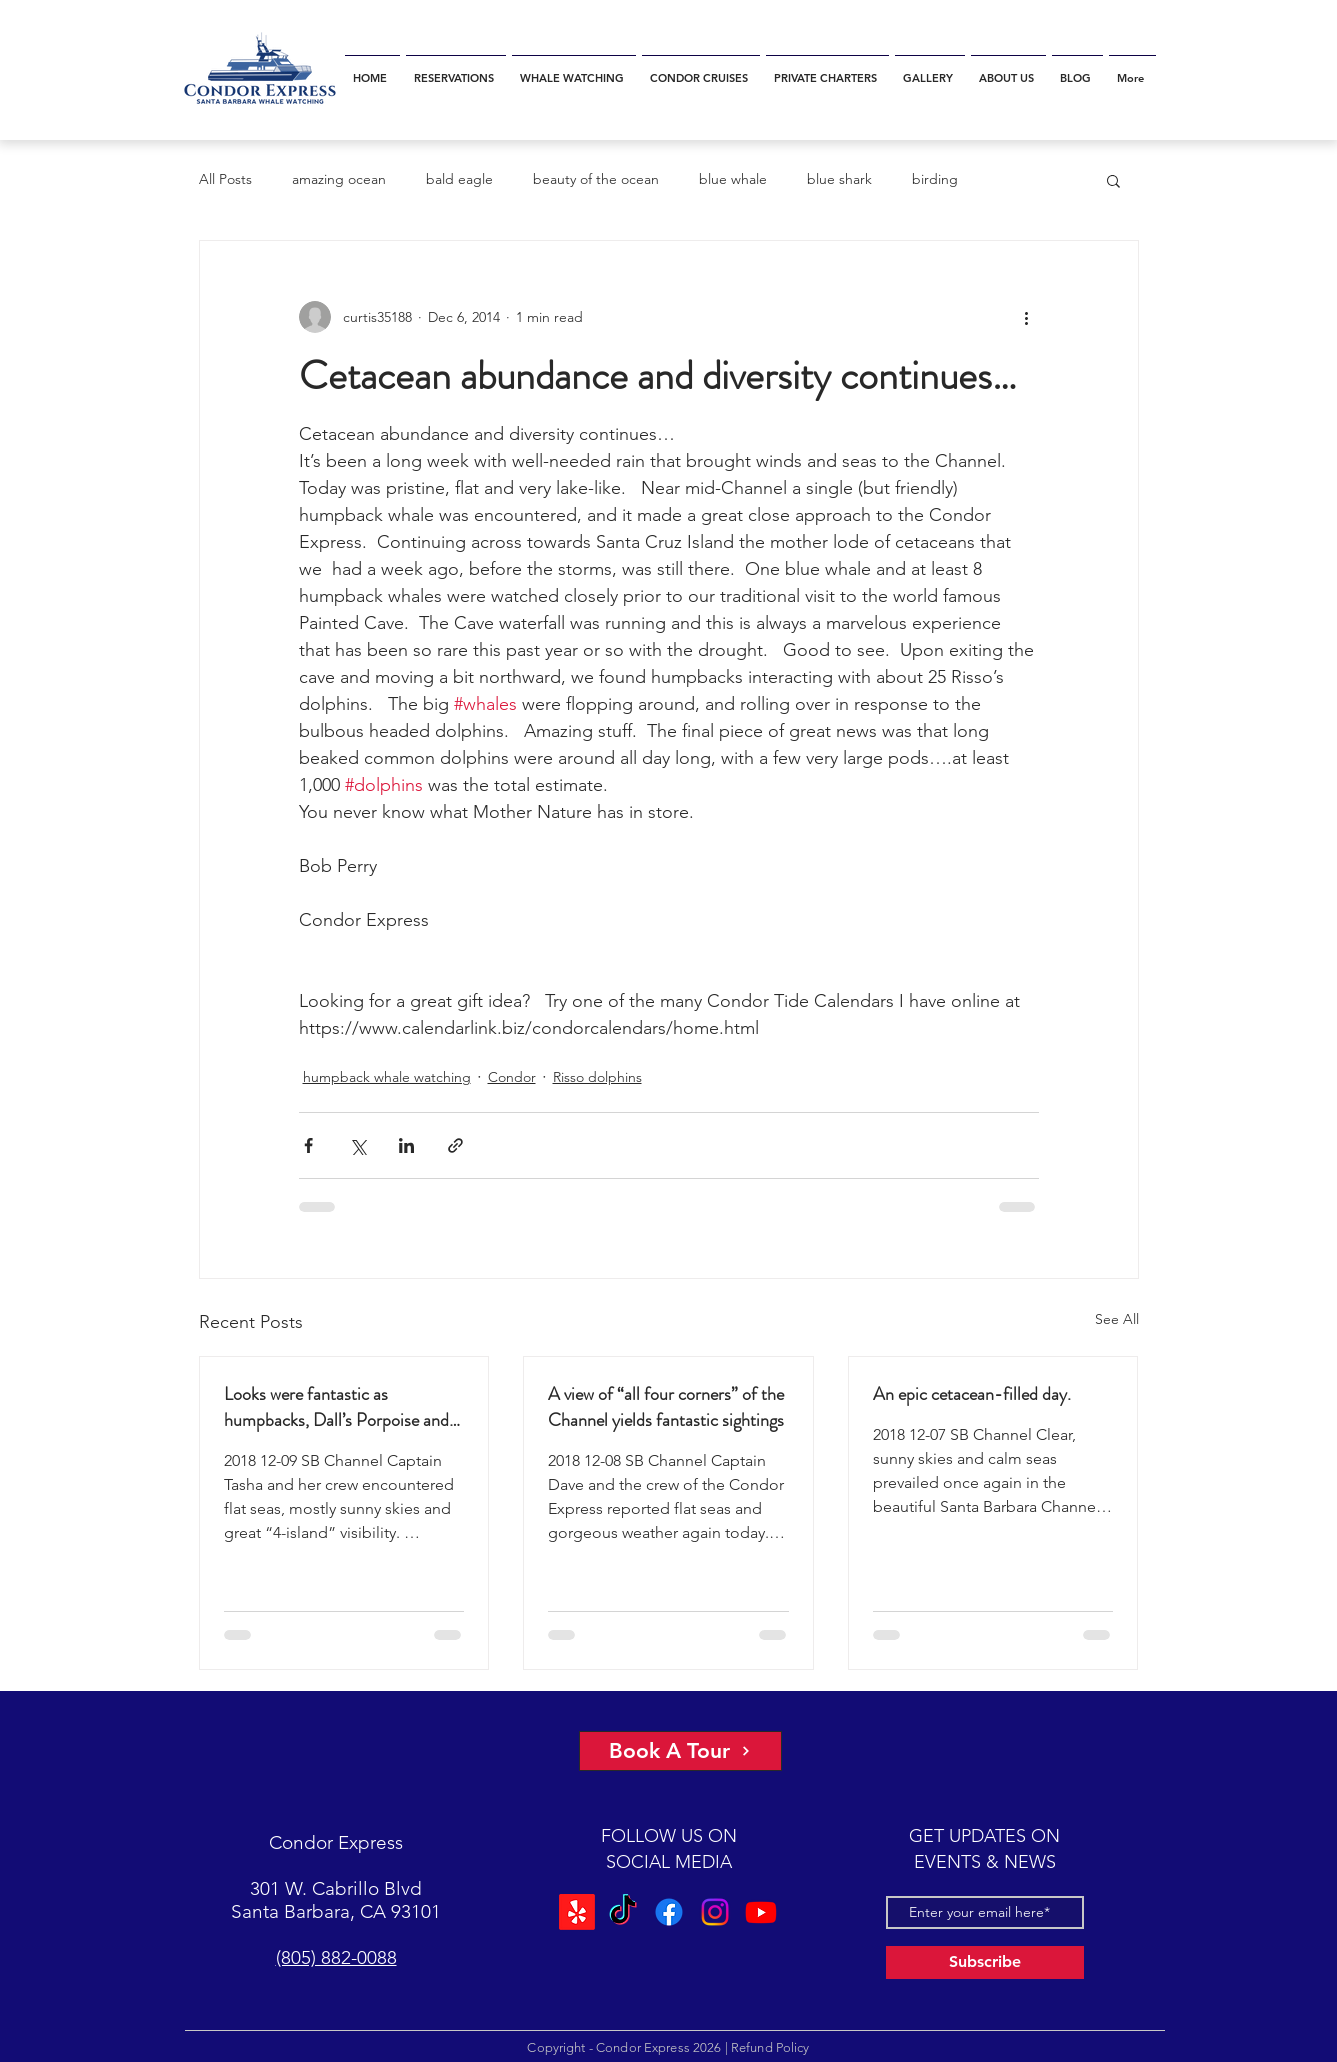 The height and width of the screenshot is (2062, 1337). What do you see at coordinates (680, 1751) in the screenshot?
I see `[Book A Tour]` at bounding box center [680, 1751].